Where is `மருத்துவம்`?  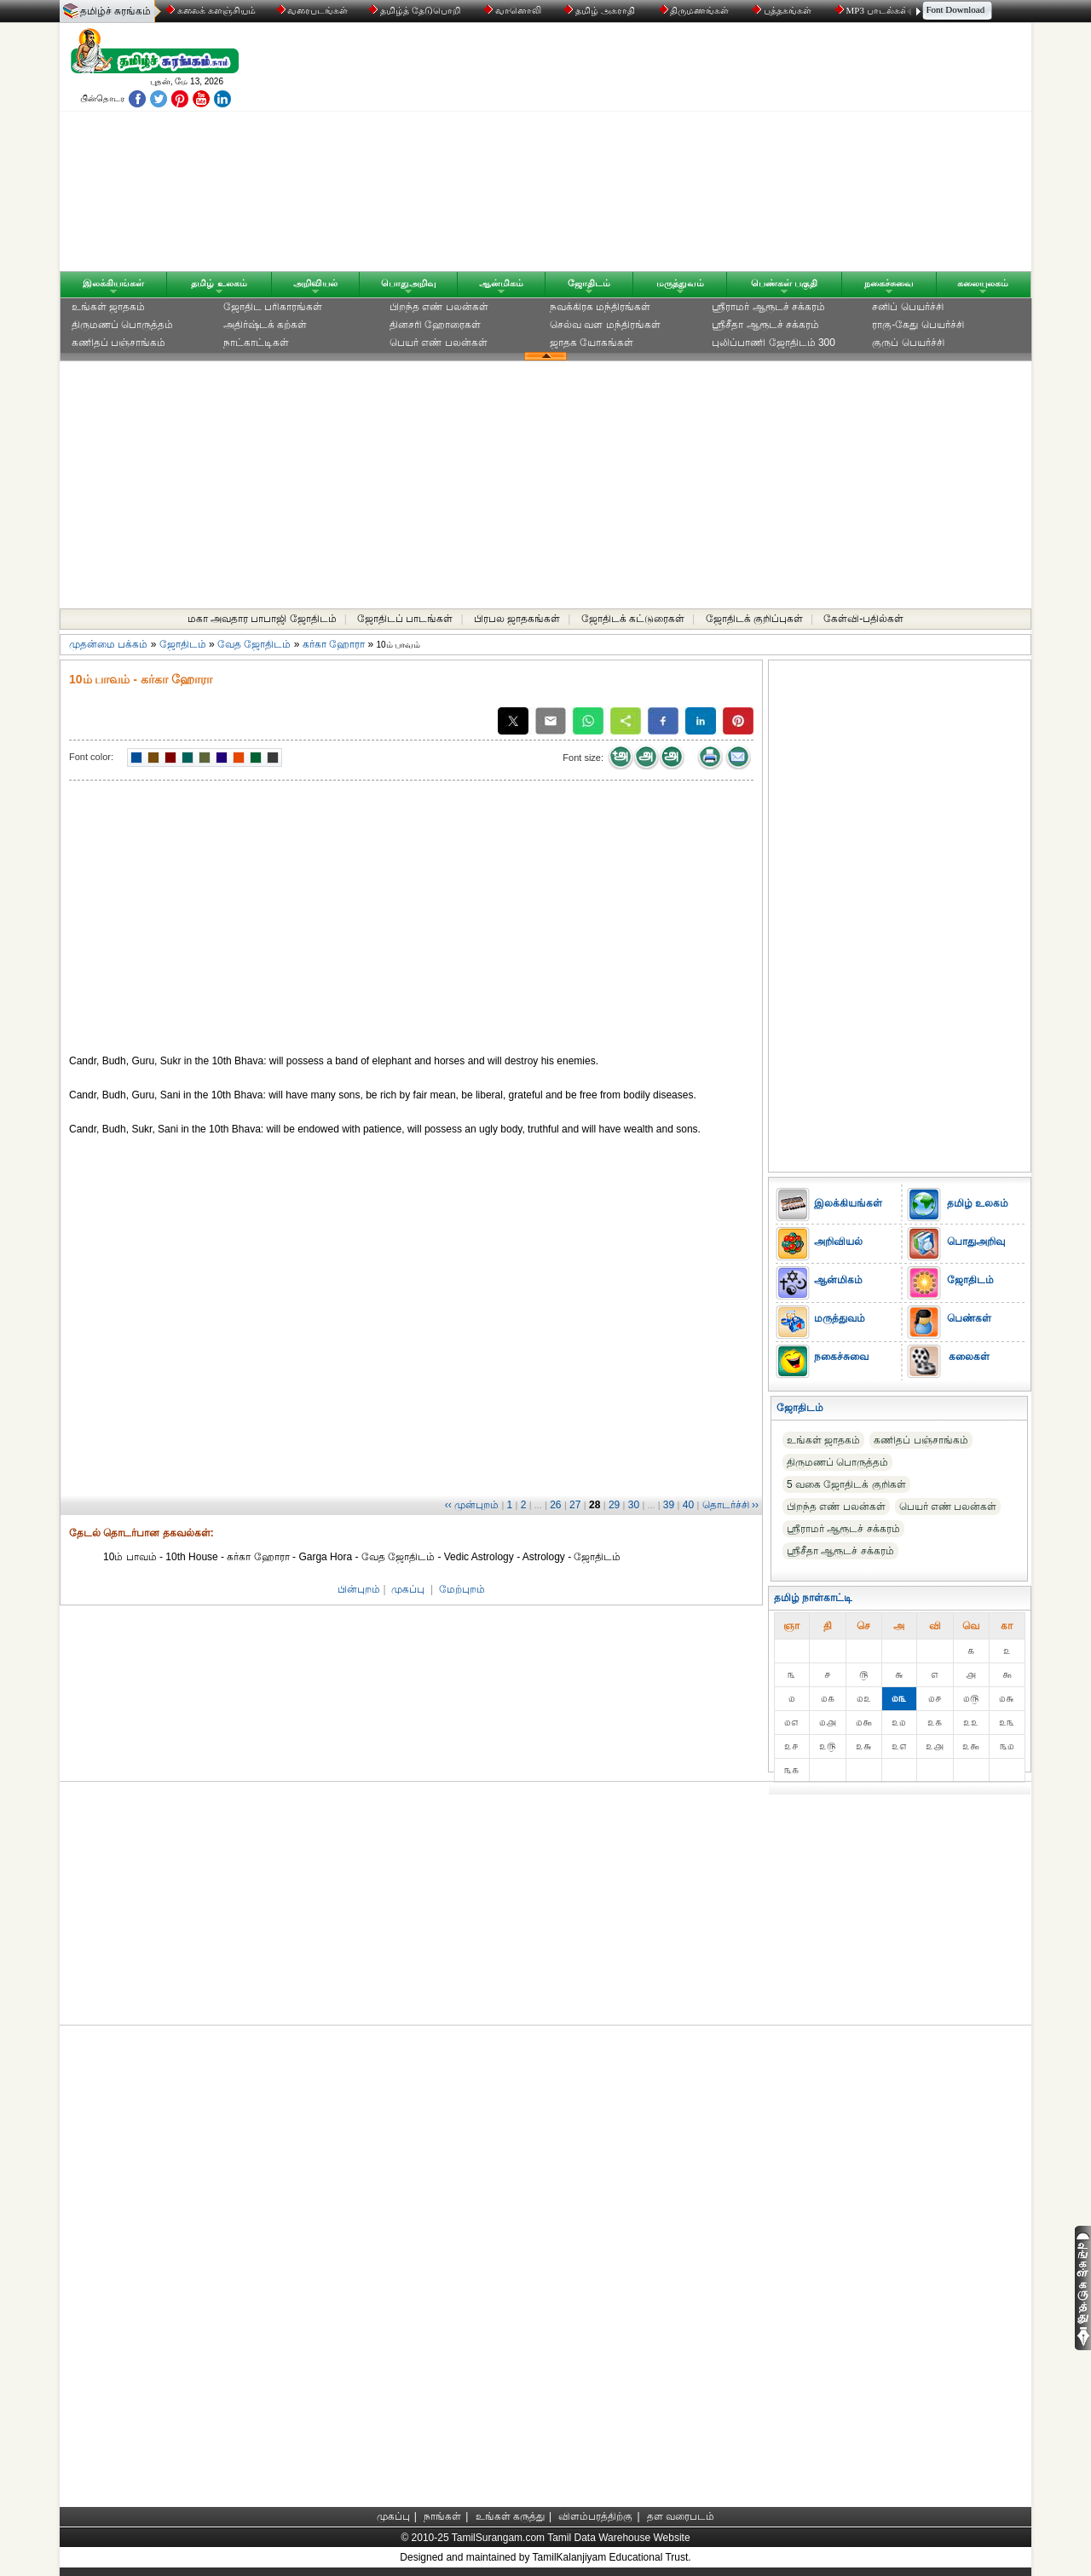
மருத்துவம் is located at coordinates (680, 283).